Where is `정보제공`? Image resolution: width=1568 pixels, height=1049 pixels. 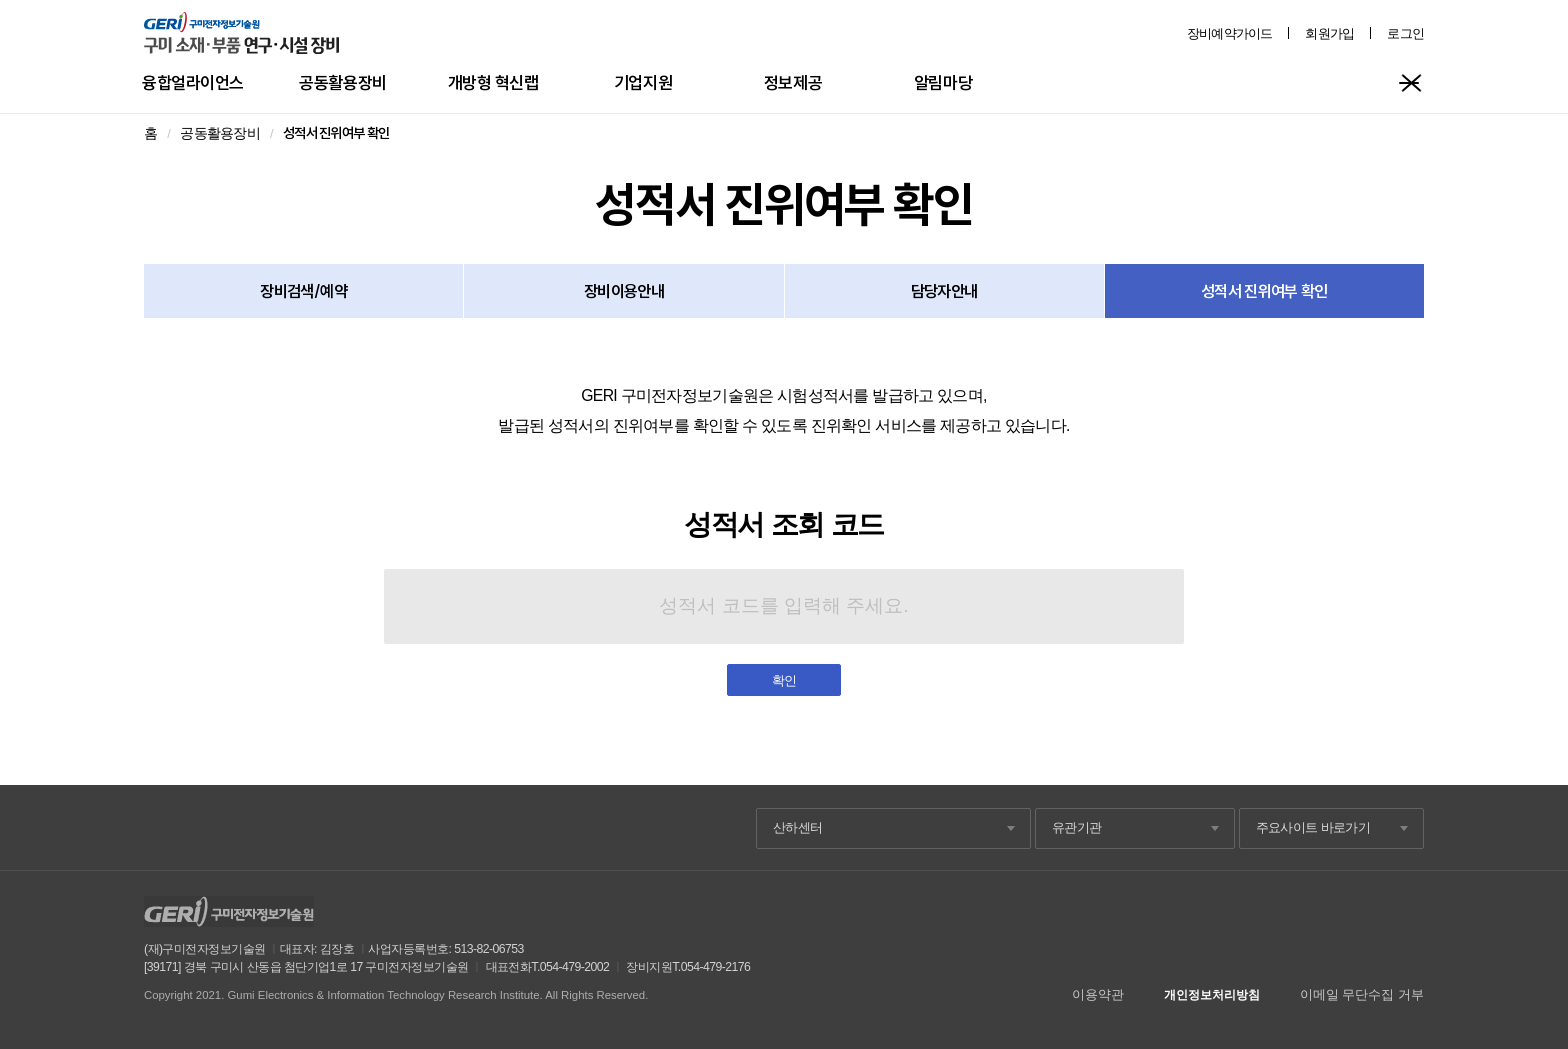
정보제공 is located at coordinates (793, 82).